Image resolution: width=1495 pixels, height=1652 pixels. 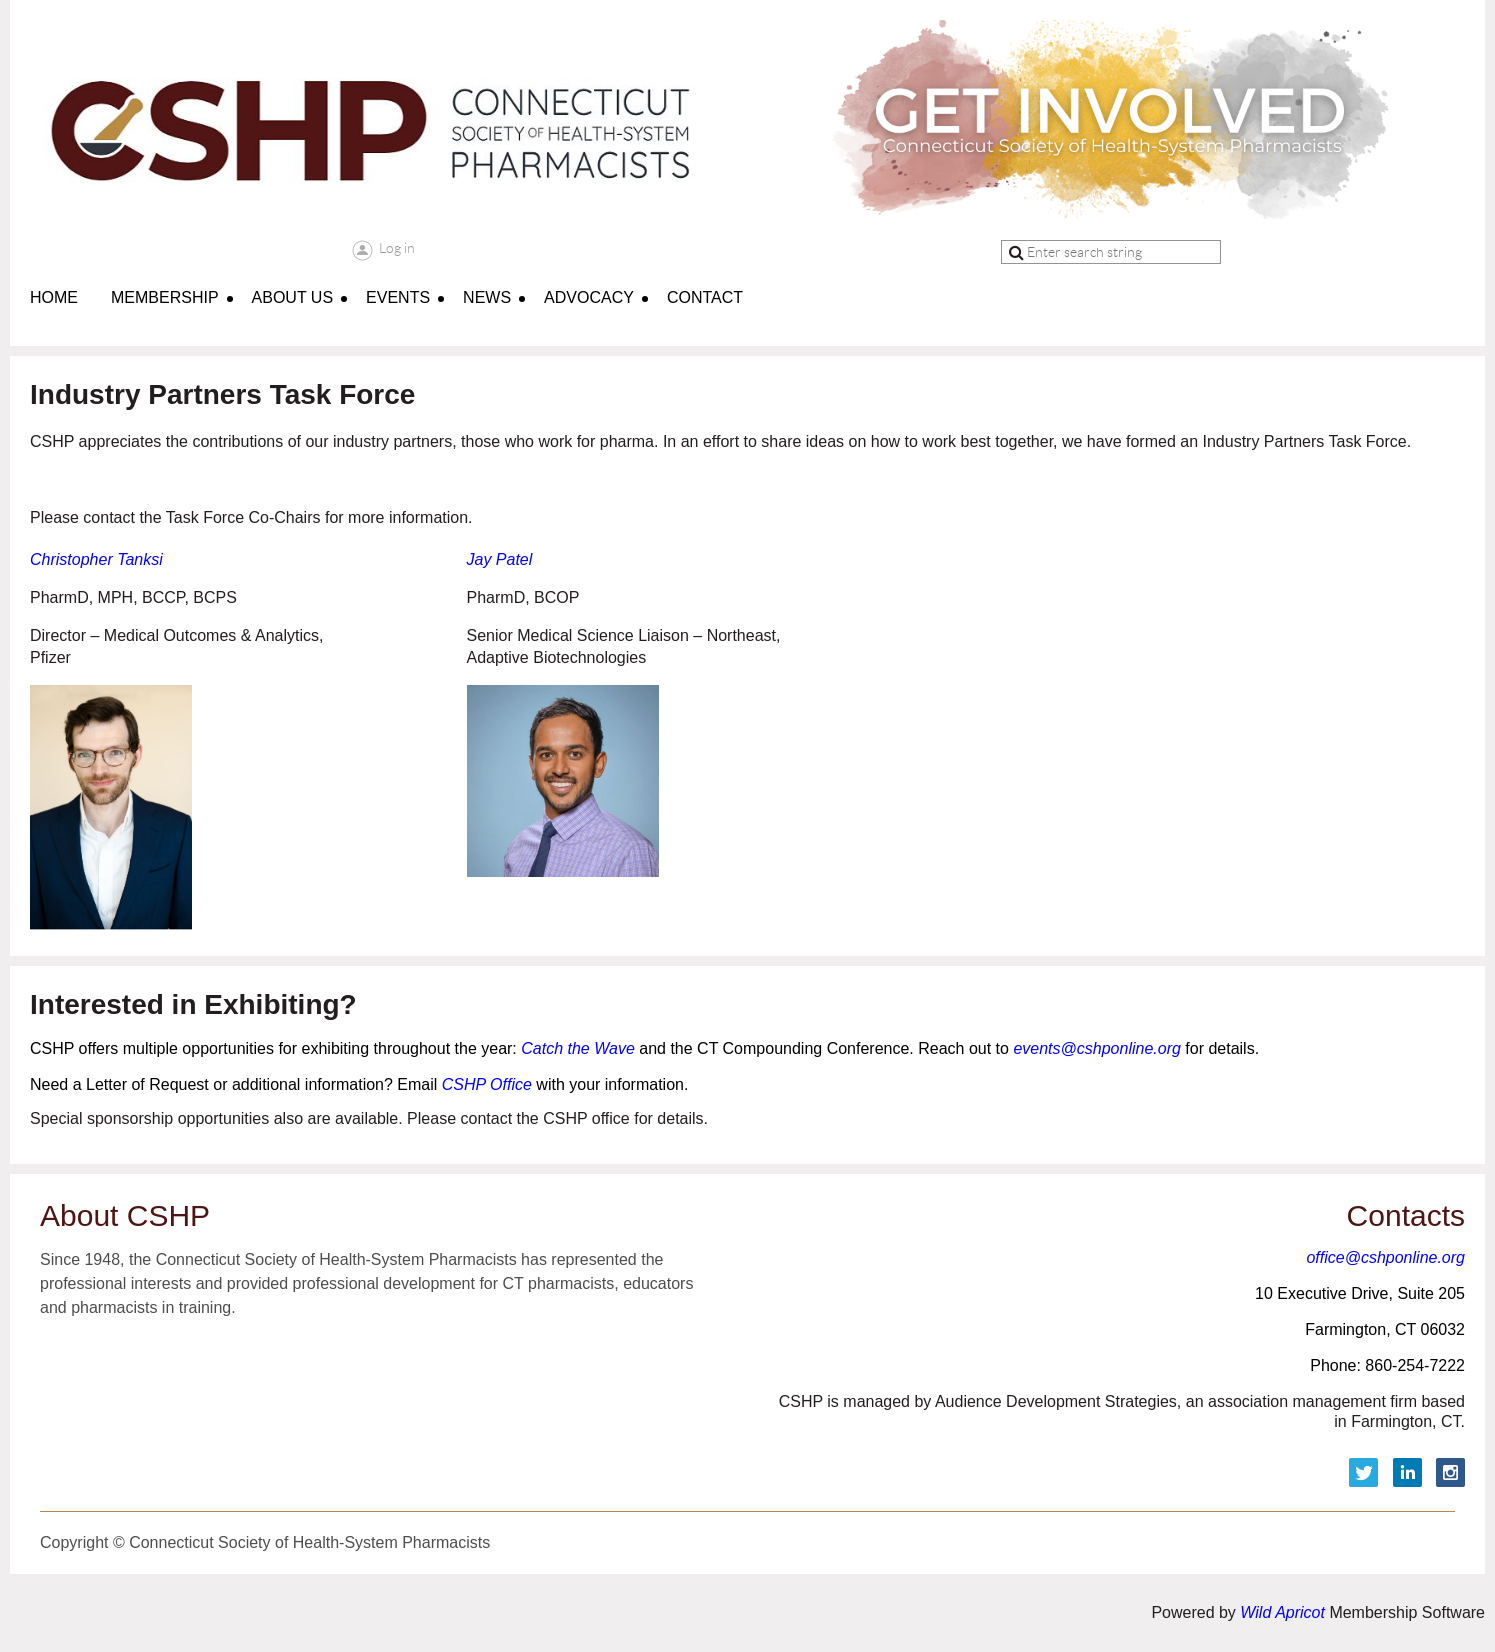 I want to click on Christopher Tanksi, so click(x=96, y=559).